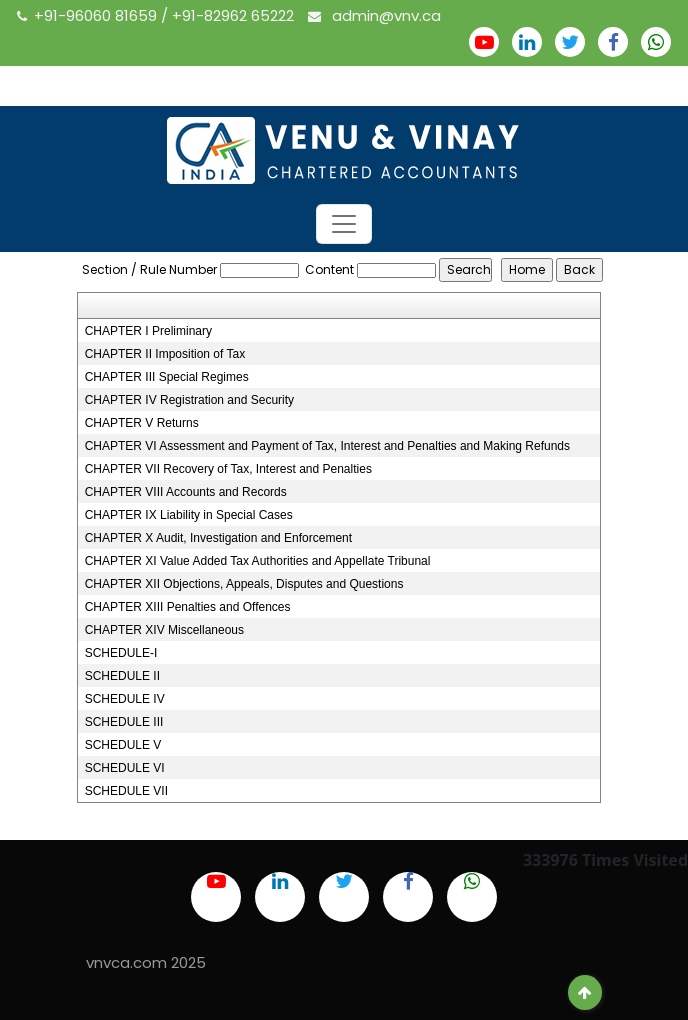 Image resolution: width=688 pixels, height=1020 pixels. Describe the element at coordinates (327, 446) in the screenshot. I see `CHAPTER VI Assessment and Payment of Tax, Interest and Penalties and Making Refunds` at that location.